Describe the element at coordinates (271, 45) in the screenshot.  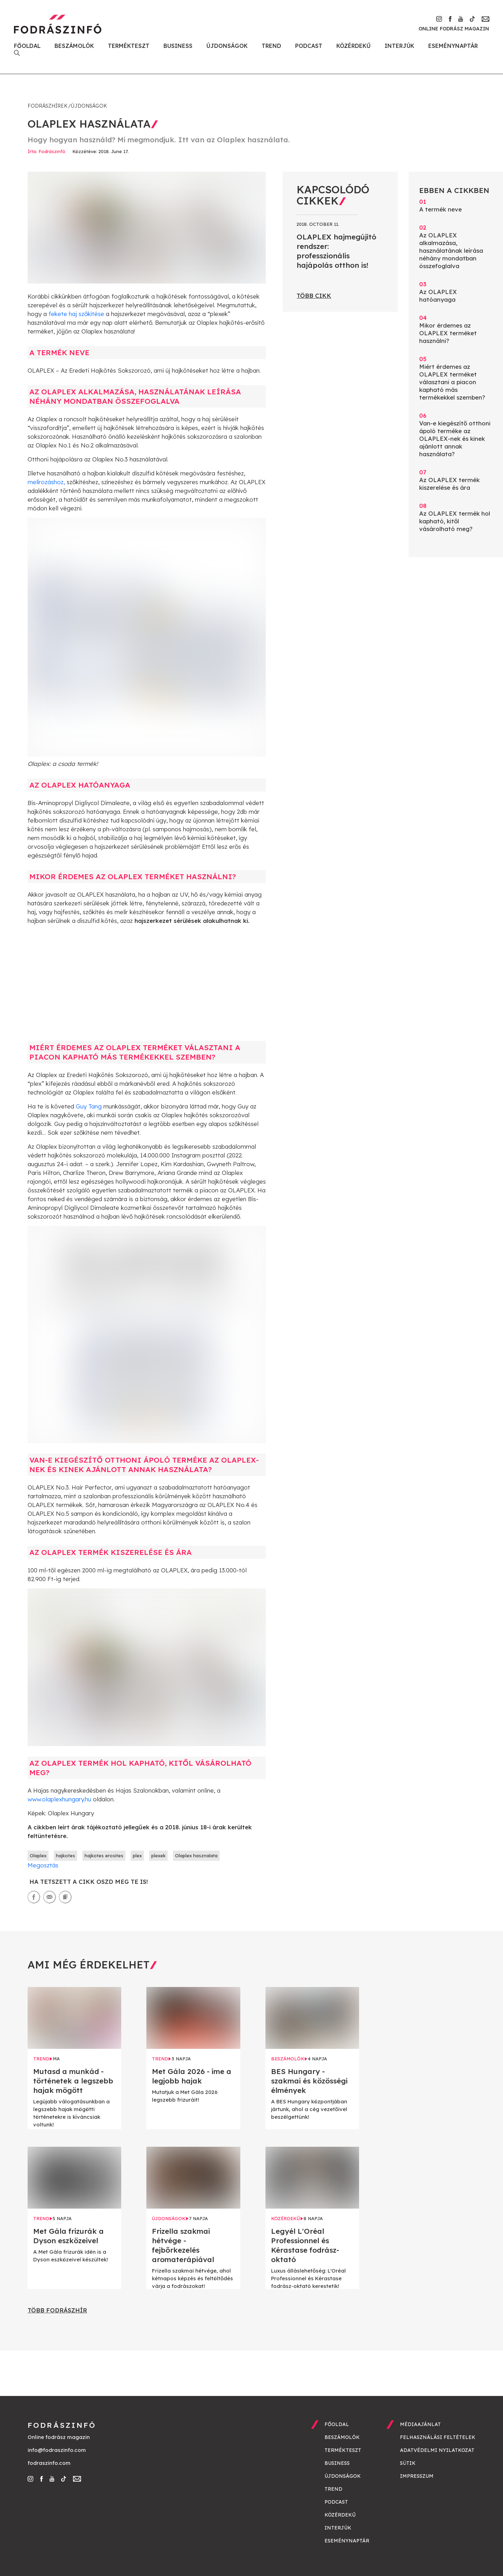
I see `Trend` at that location.